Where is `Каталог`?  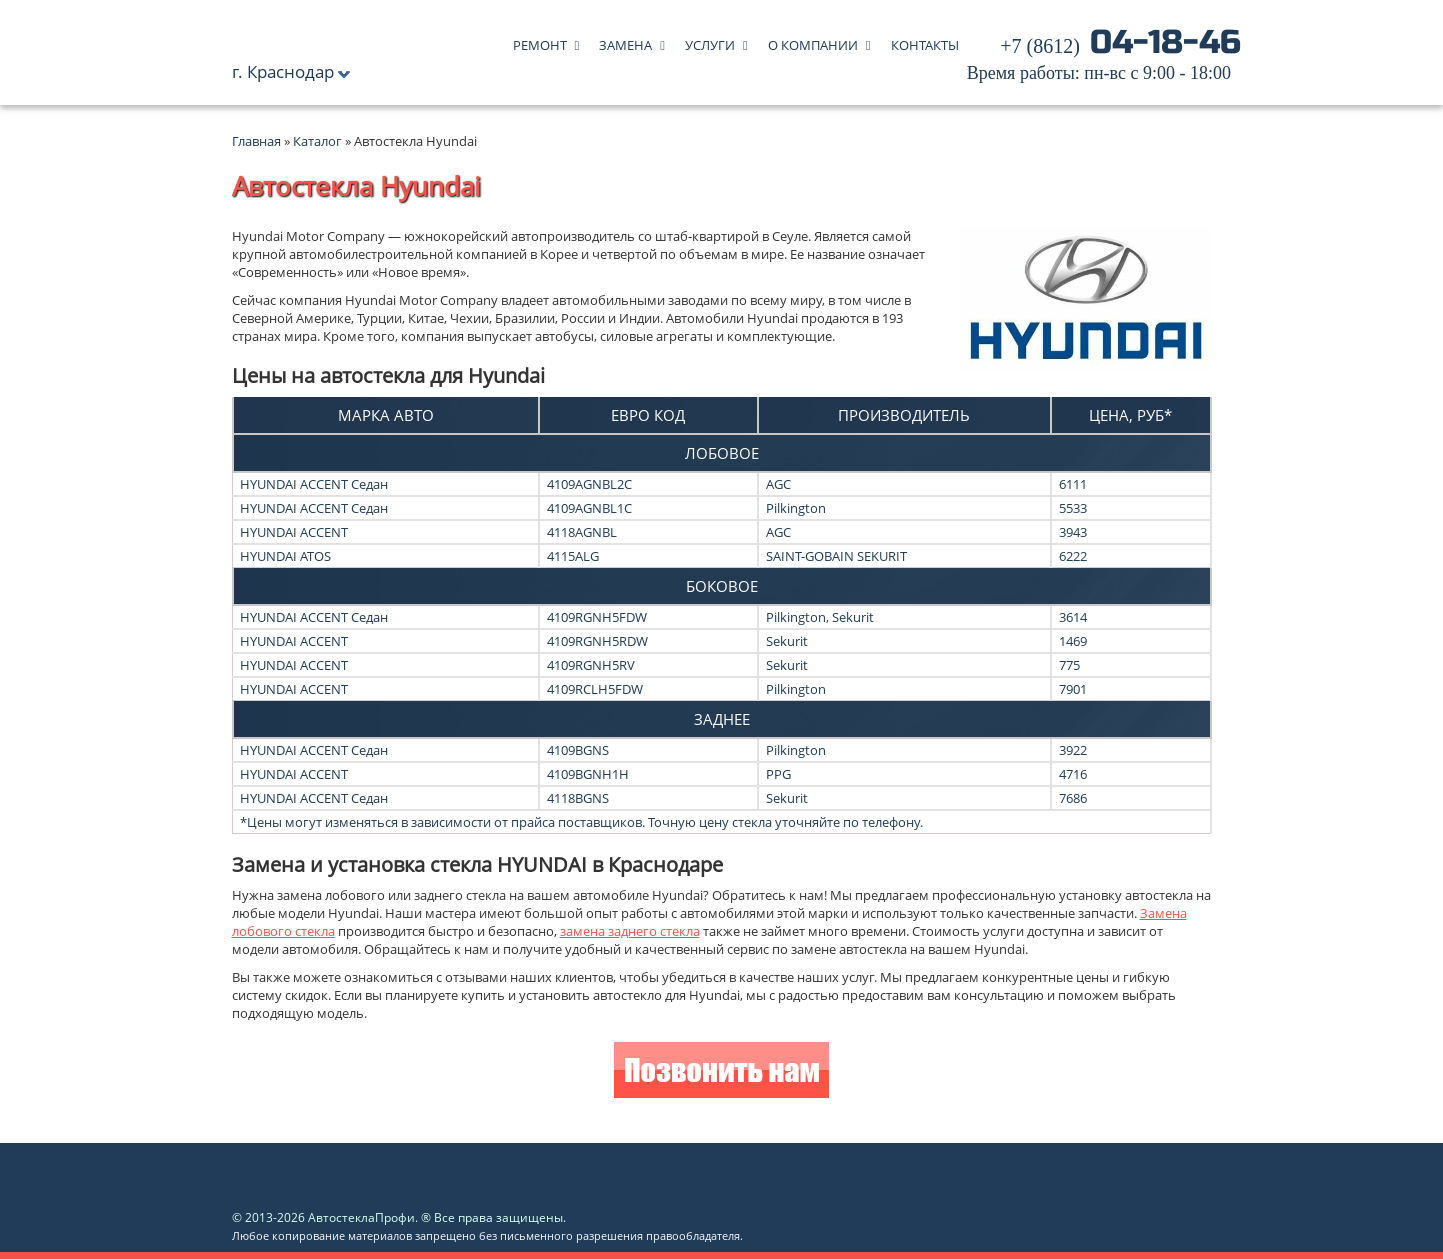 Каталог is located at coordinates (319, 141).